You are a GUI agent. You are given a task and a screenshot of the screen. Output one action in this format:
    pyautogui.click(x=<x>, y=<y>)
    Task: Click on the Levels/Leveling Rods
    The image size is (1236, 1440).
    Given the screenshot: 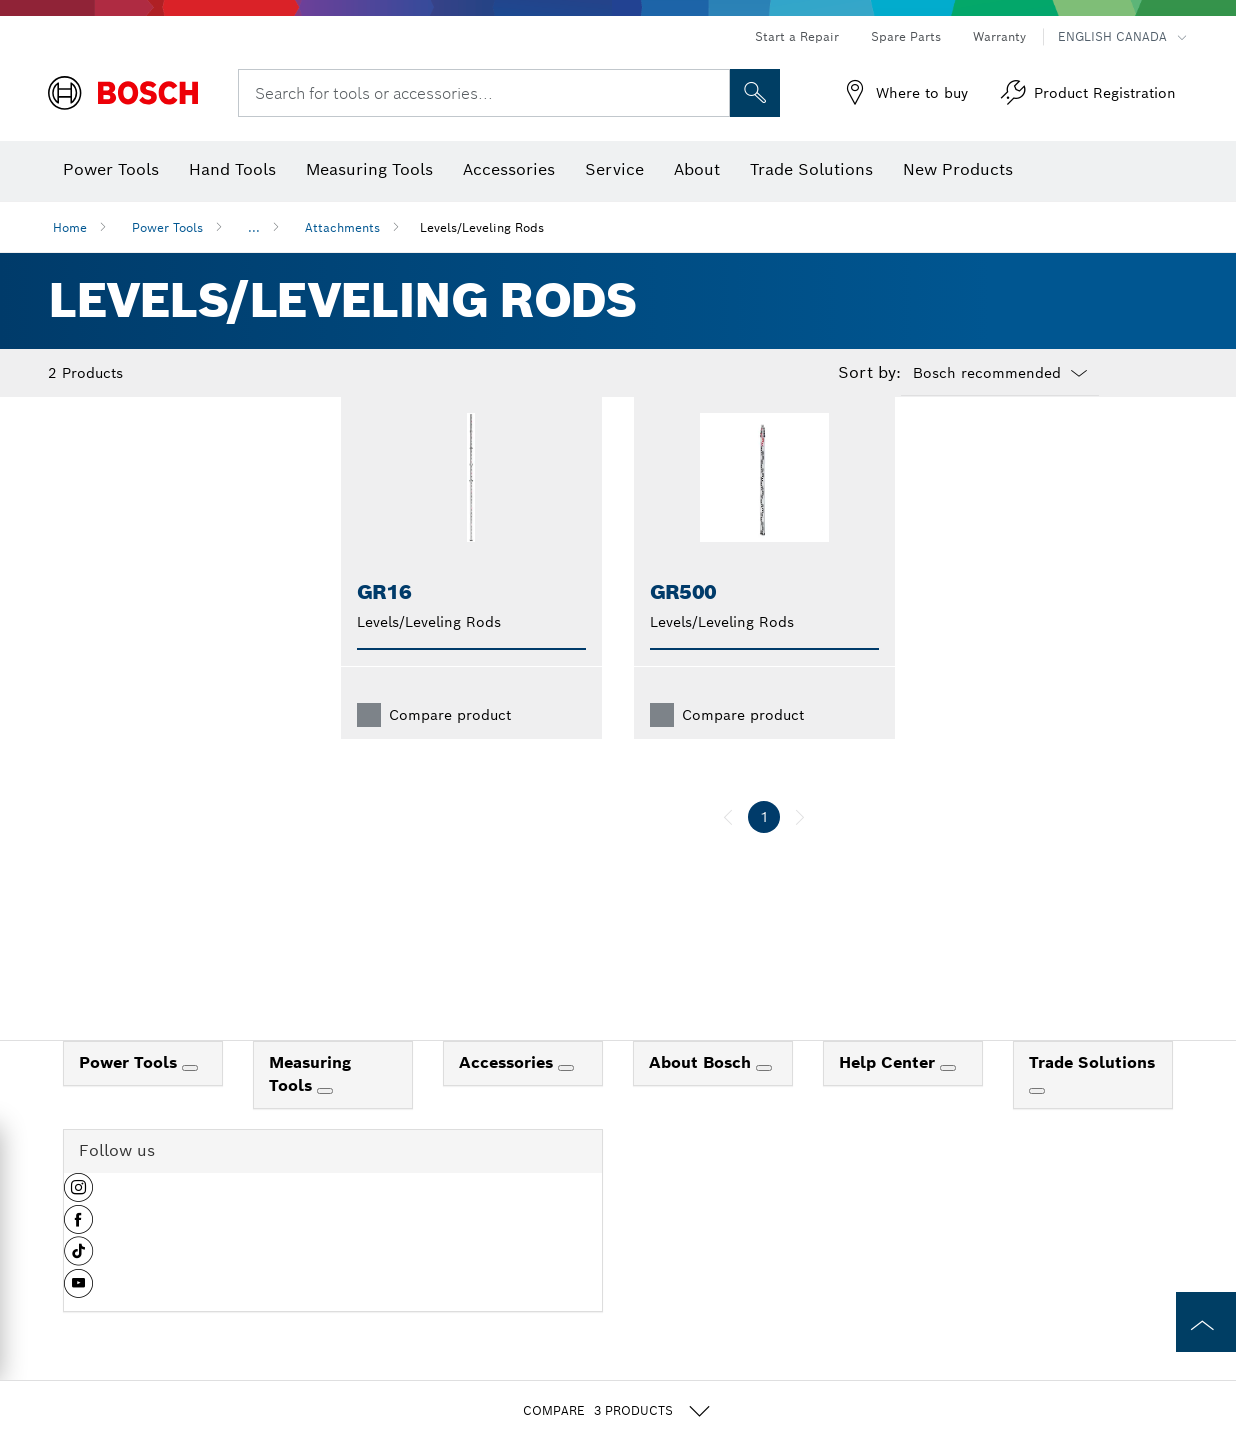 What is the action you would take?
    pyautogui.click(x=482, y=227)
    